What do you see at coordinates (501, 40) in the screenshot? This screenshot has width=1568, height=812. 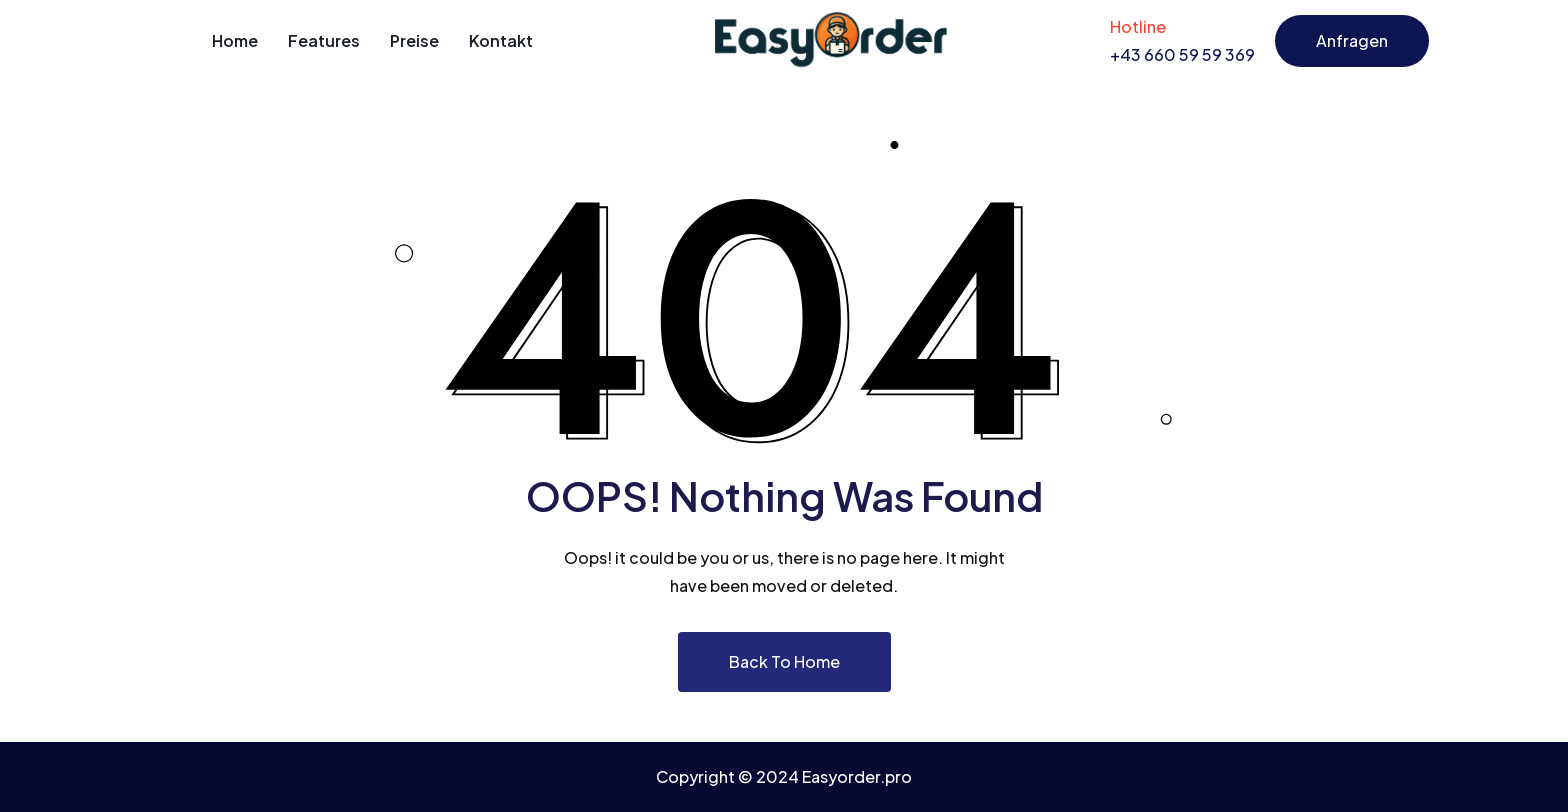 I see `Kontakt` at bounding box center [501, 40].